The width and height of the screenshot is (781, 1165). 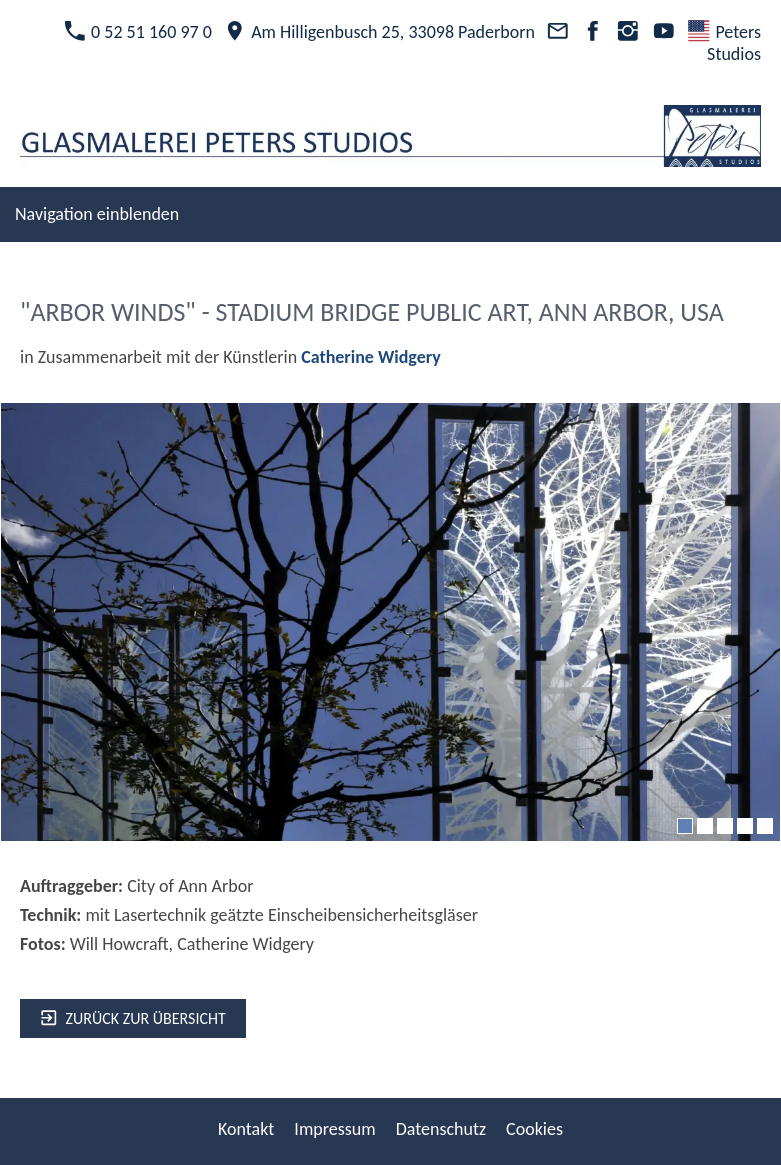 I want to click on Impressum, so click(x=334, y=1129).